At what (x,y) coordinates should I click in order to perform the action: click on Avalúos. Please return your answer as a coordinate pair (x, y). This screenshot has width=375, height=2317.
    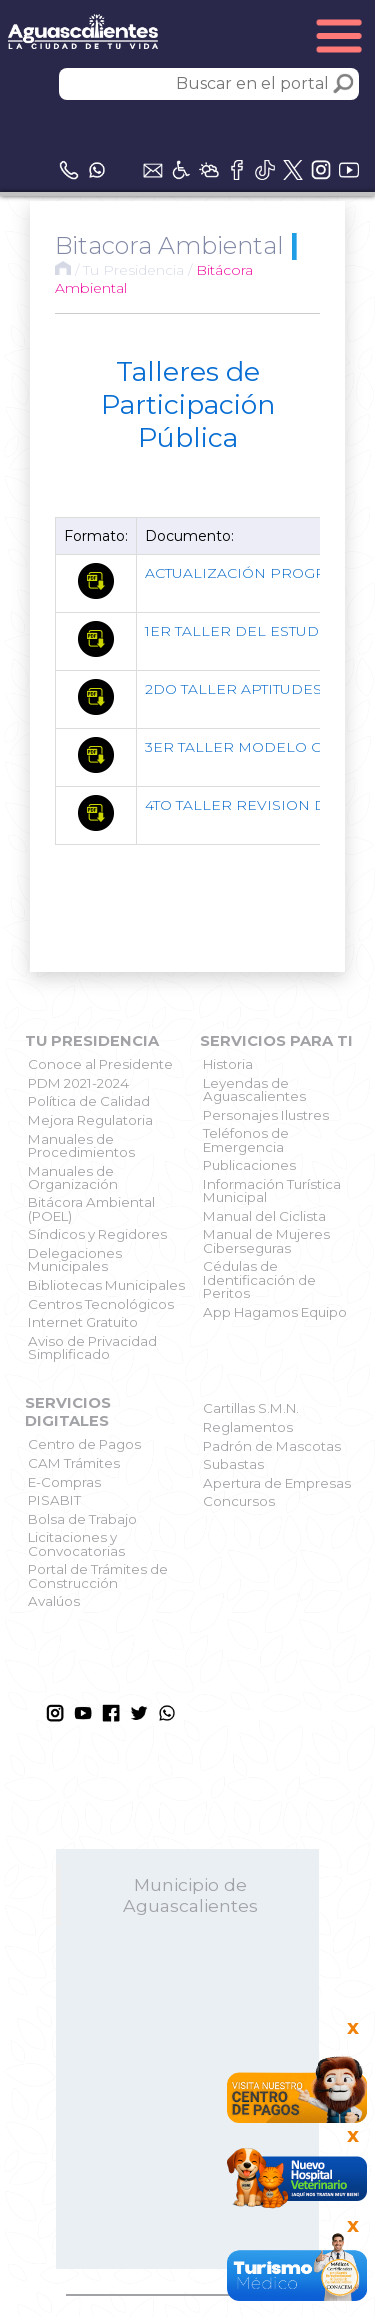
    Looking at the image, I should click on (54, 1601).